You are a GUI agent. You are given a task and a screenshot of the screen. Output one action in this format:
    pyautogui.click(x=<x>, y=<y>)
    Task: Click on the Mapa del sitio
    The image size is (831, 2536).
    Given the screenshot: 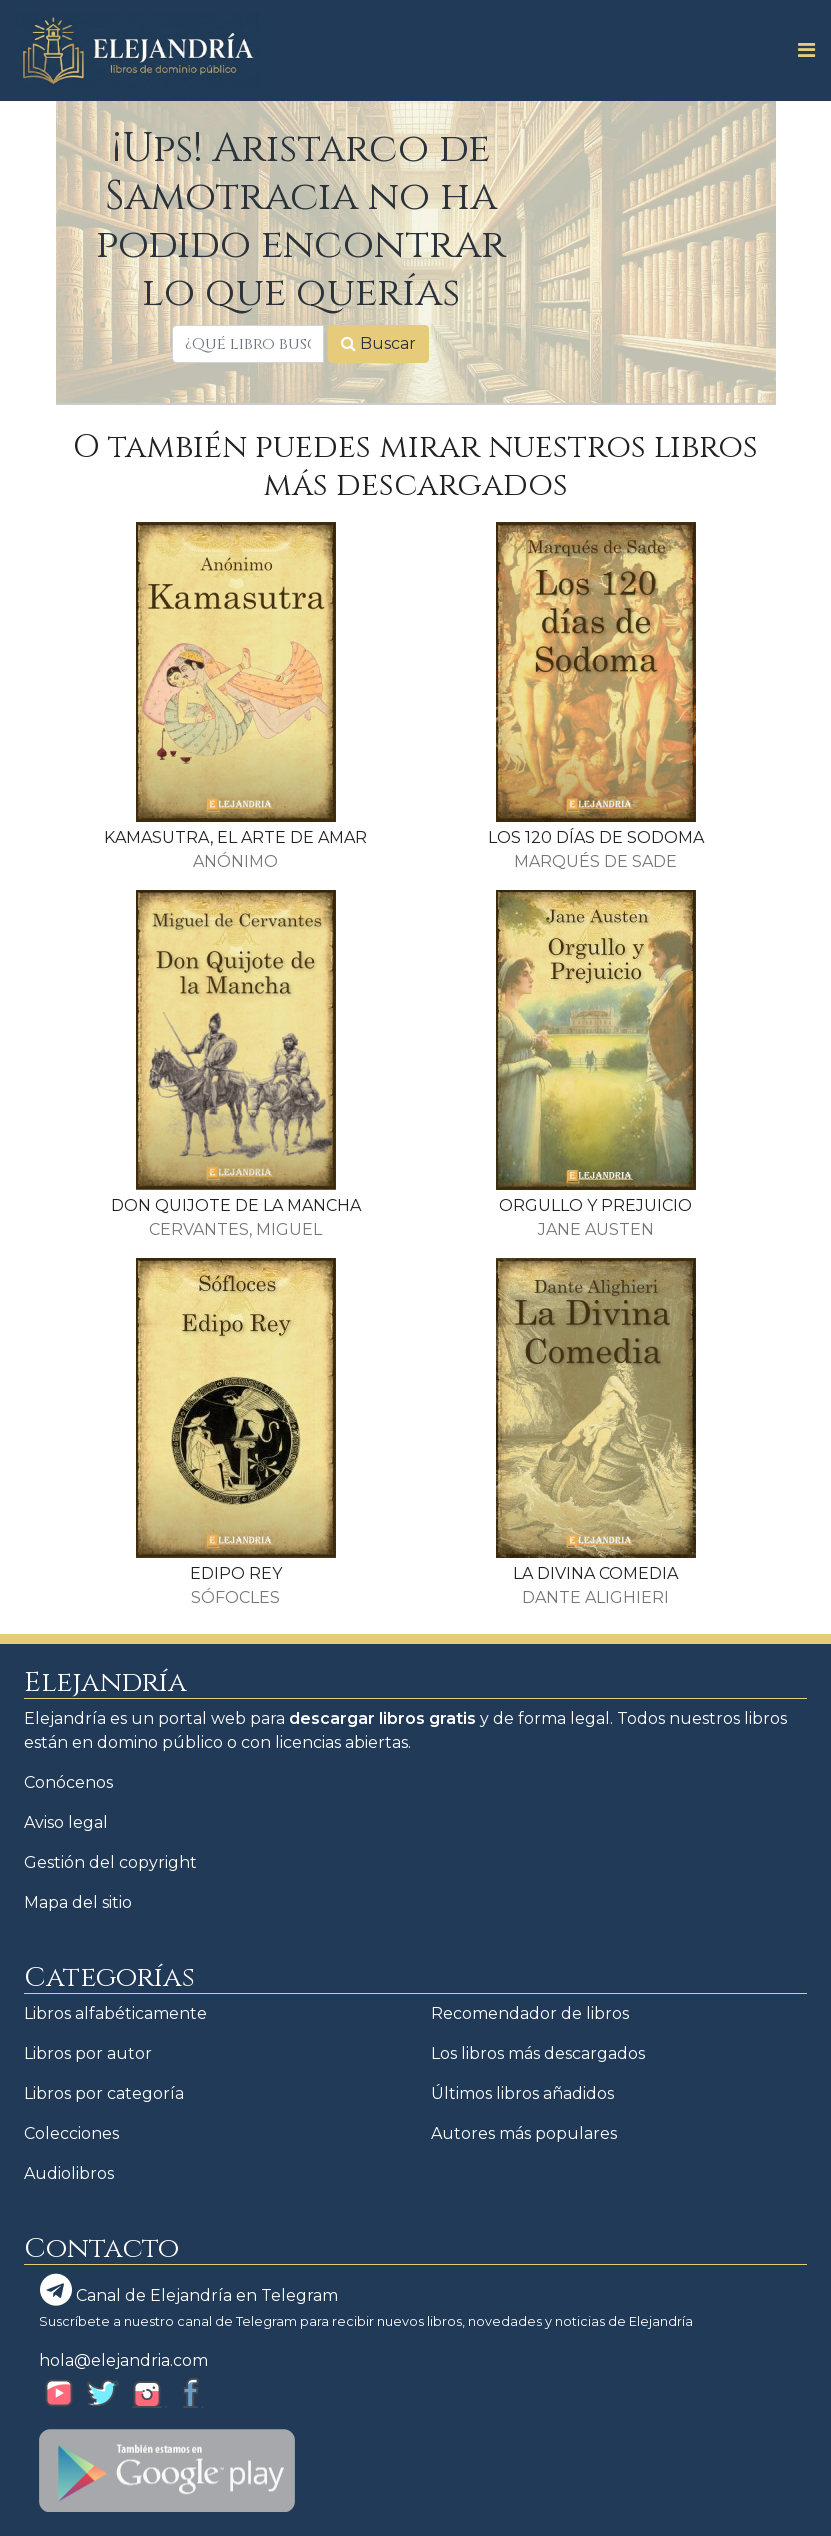 What is the action you would take?
    pyautogui.click(x=78, y=1902)
    